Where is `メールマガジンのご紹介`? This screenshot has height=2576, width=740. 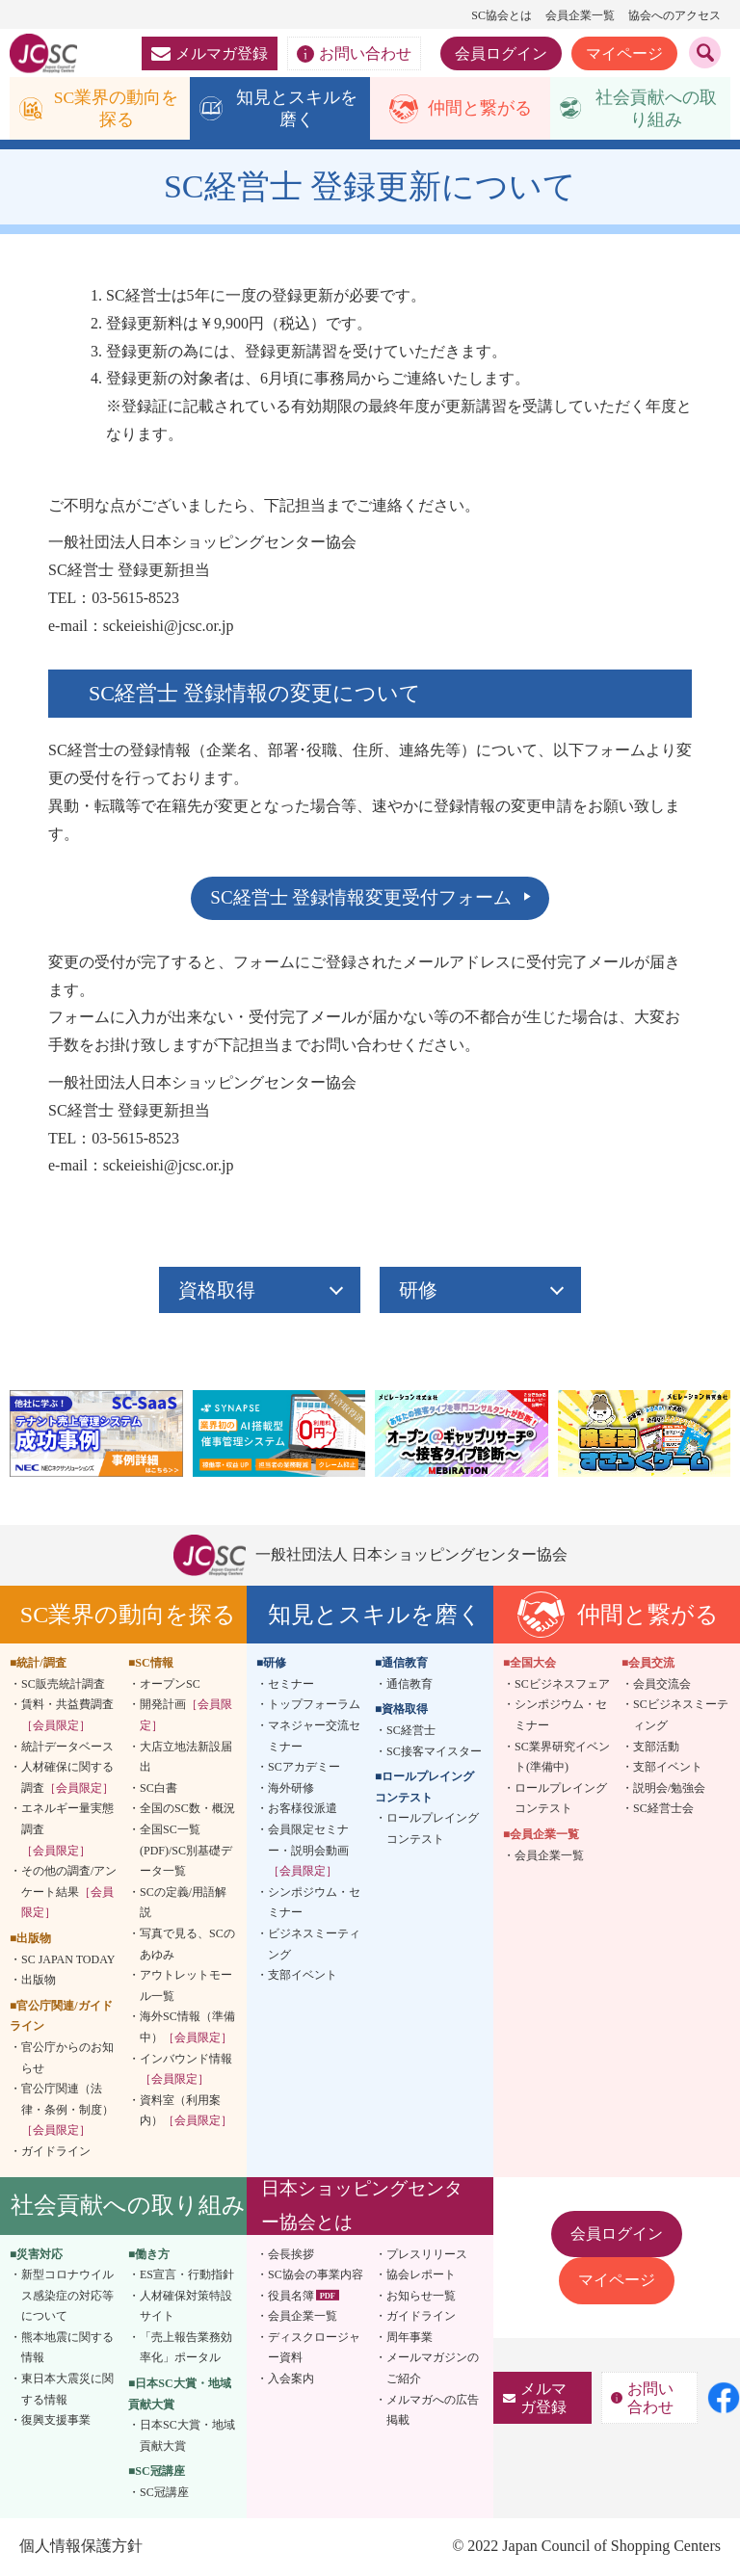 メールマガジンのご紹介 is located at coordinates (432, 2370).